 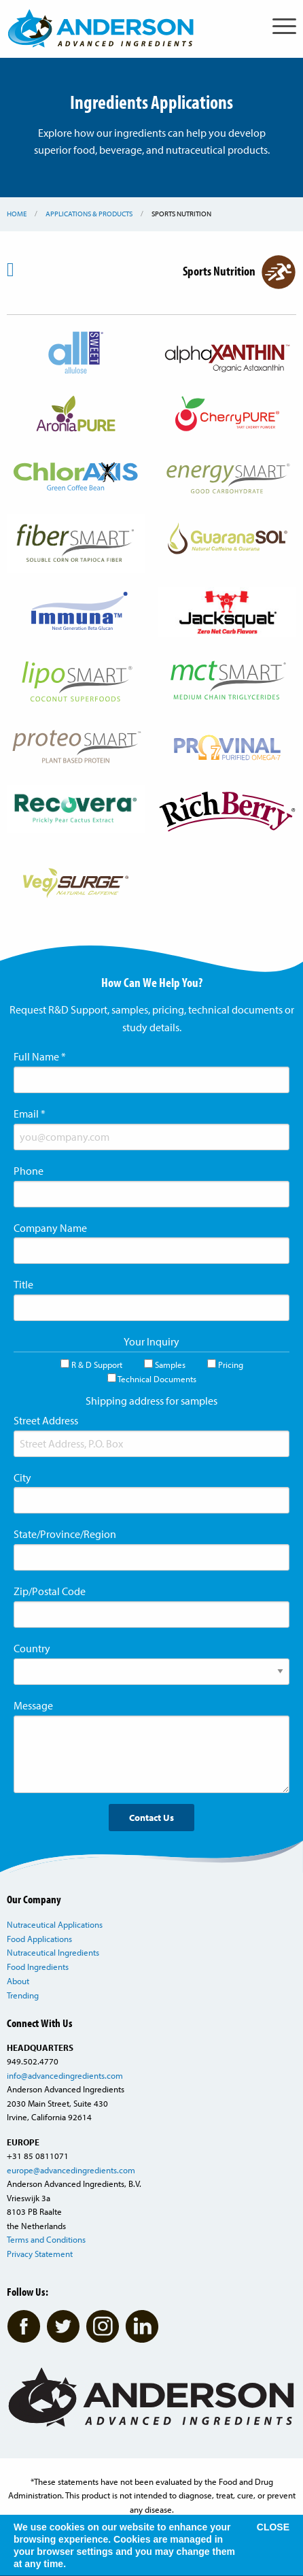 What do you see at coordinates (273, 2527) in the screenshot?
I see `CLOSE` at bounding box center [273, 2527].